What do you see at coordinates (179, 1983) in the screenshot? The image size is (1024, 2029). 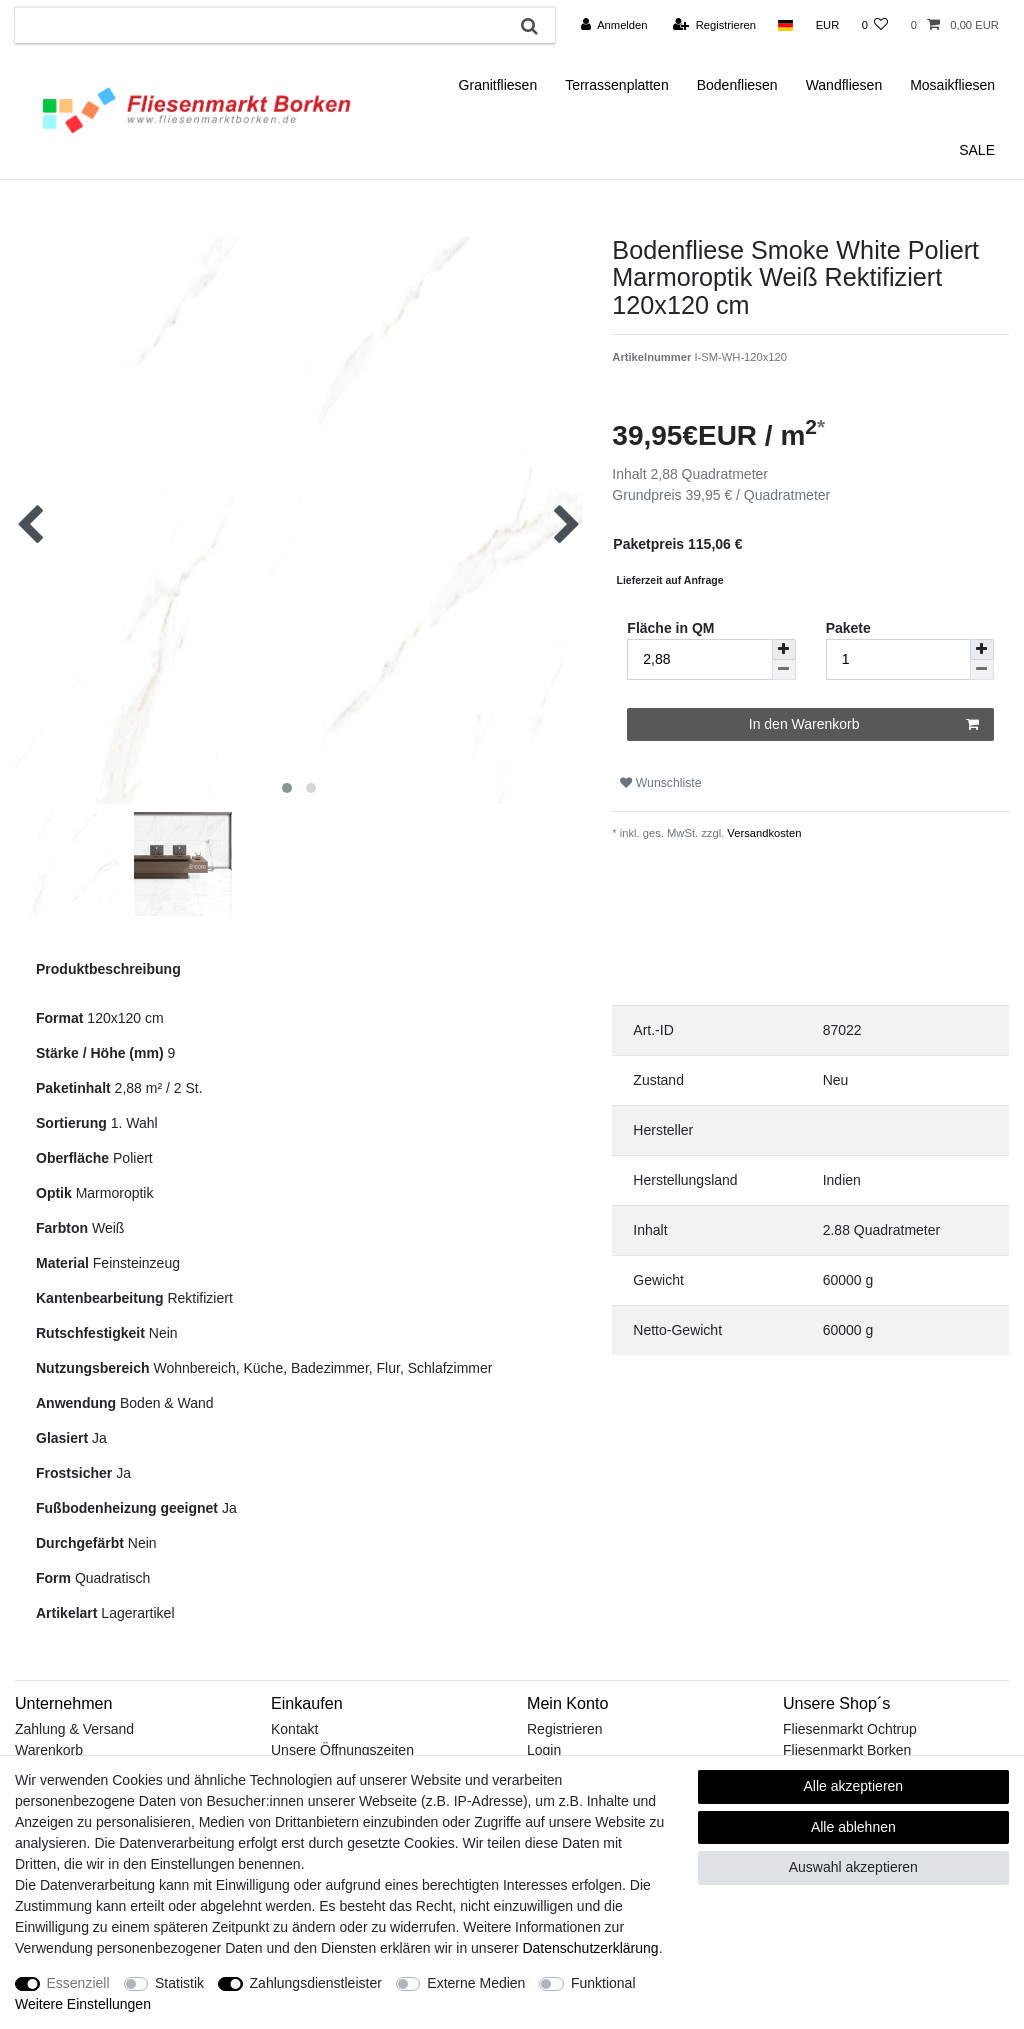 I see `Statistik` at bounding box center [179, 1983].